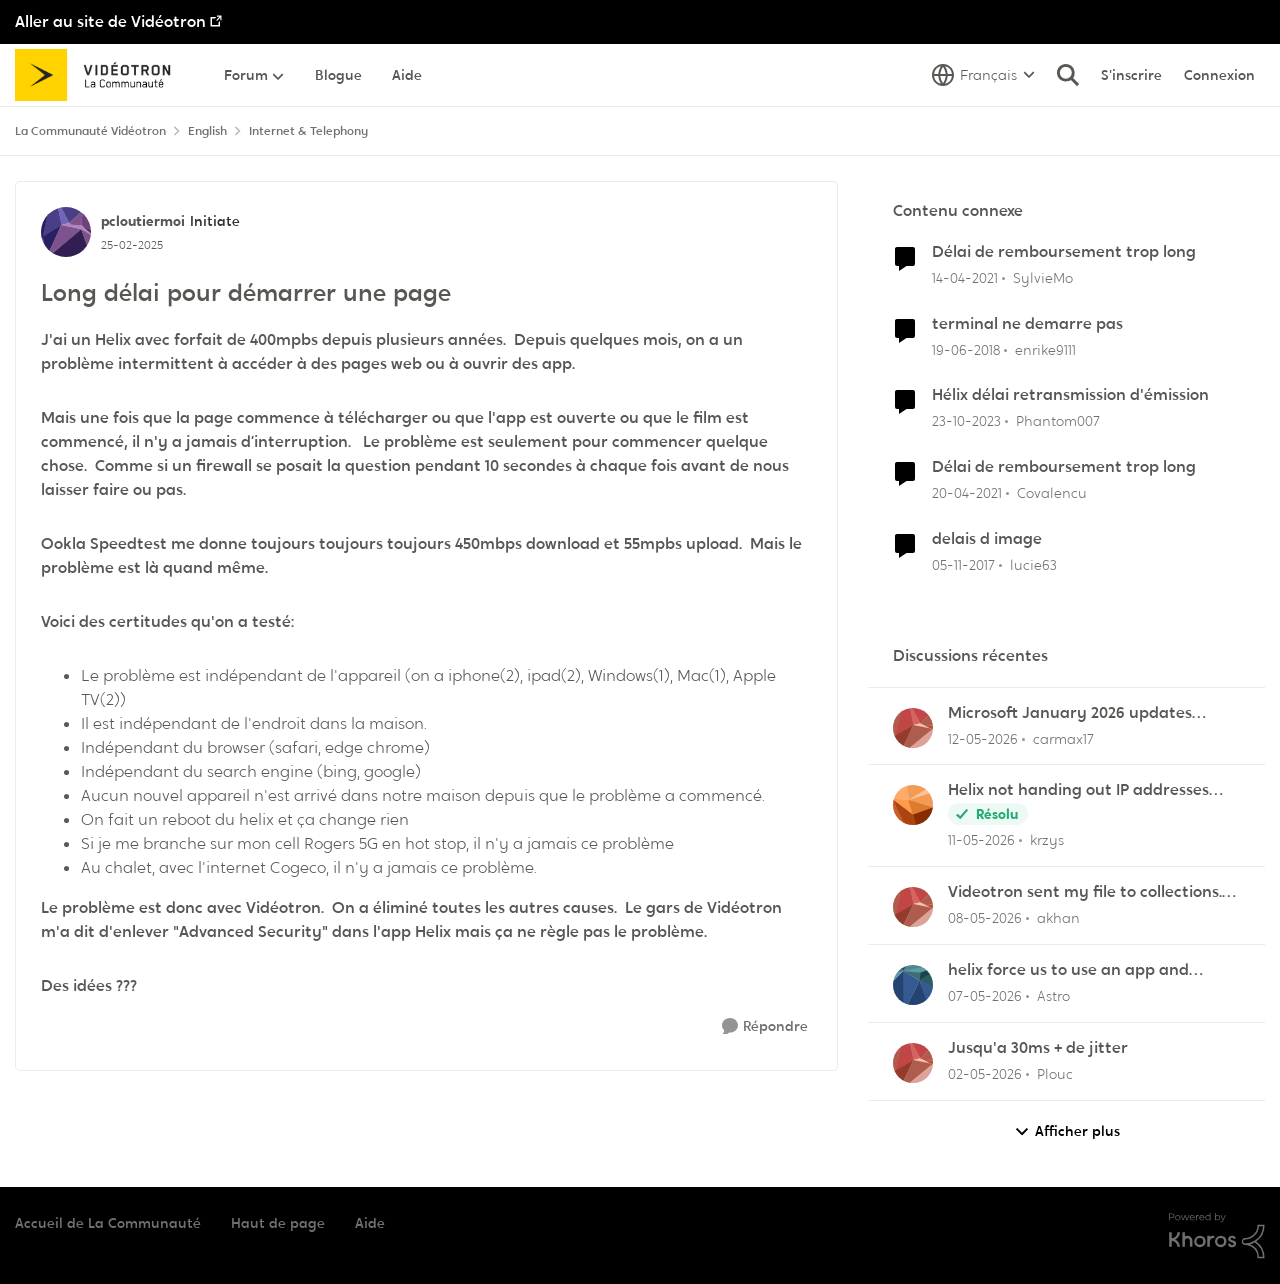  What do you see at coordinates (66, 232) in the screenshot?
I see `[Voir le profil : pcloutiermoi, Rang: Initiate]` at bounding box center [66, 232].